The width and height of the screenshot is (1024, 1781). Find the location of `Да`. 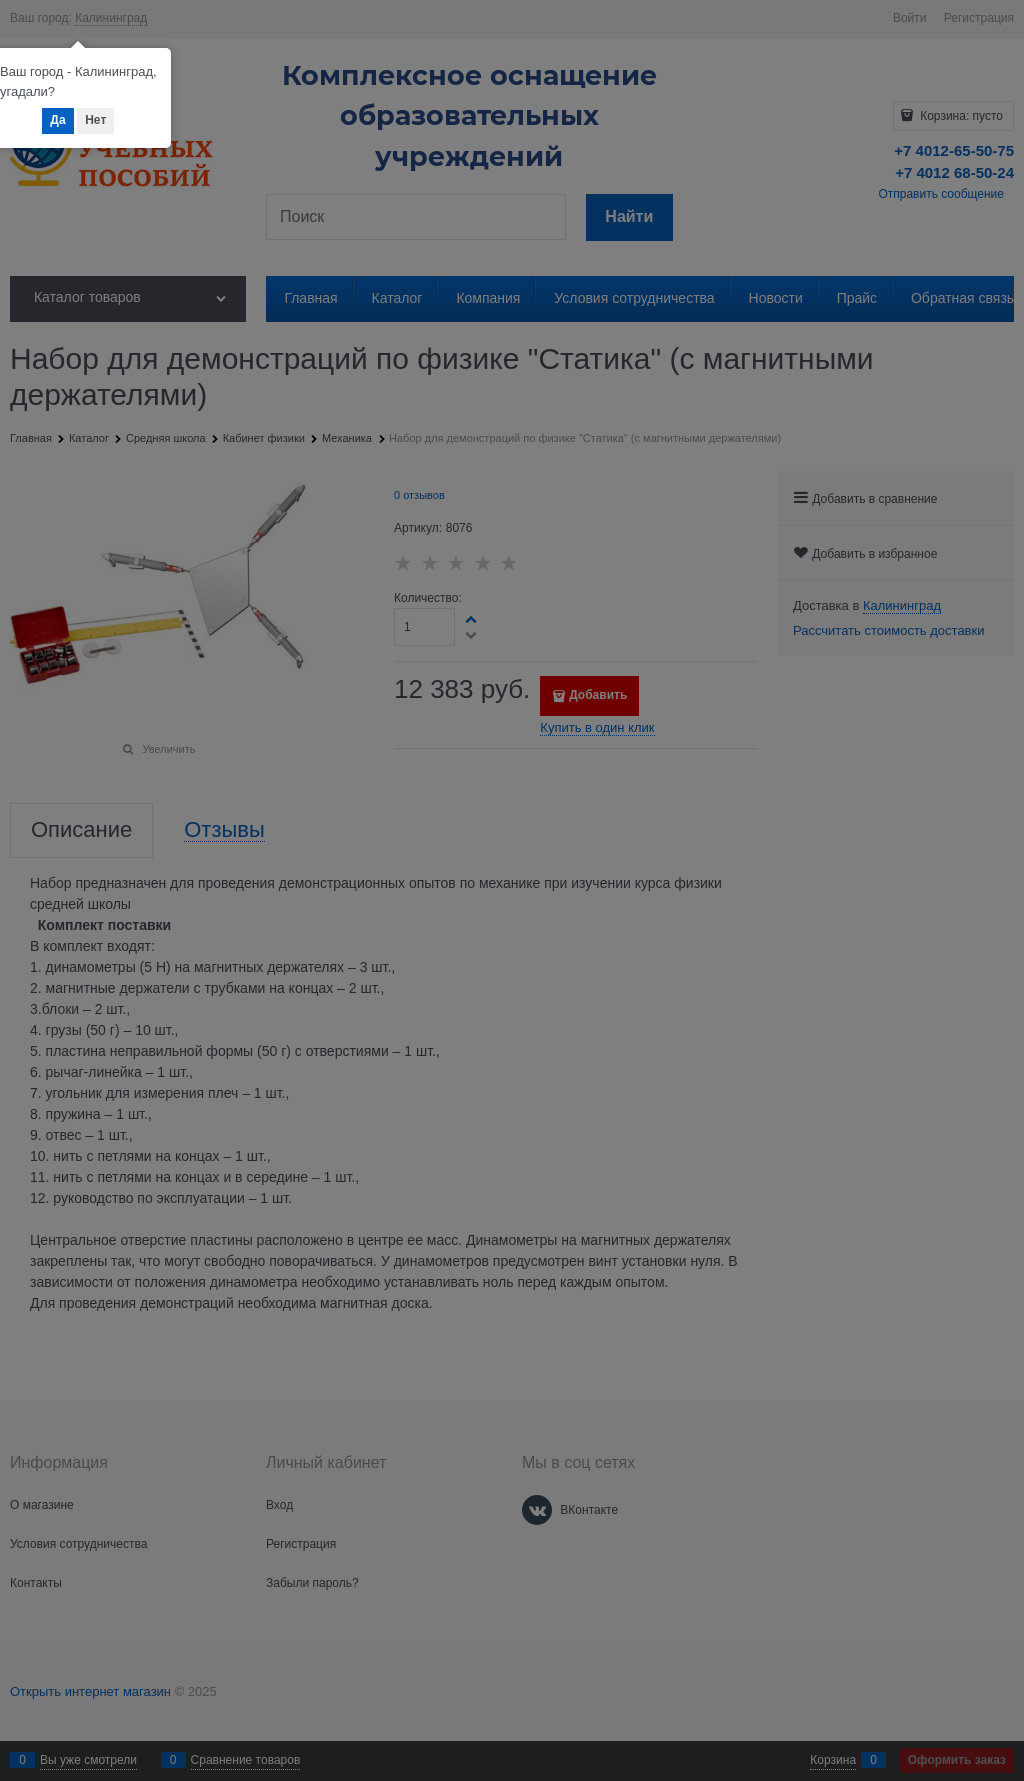

Да is located at coordinates (57, 120).